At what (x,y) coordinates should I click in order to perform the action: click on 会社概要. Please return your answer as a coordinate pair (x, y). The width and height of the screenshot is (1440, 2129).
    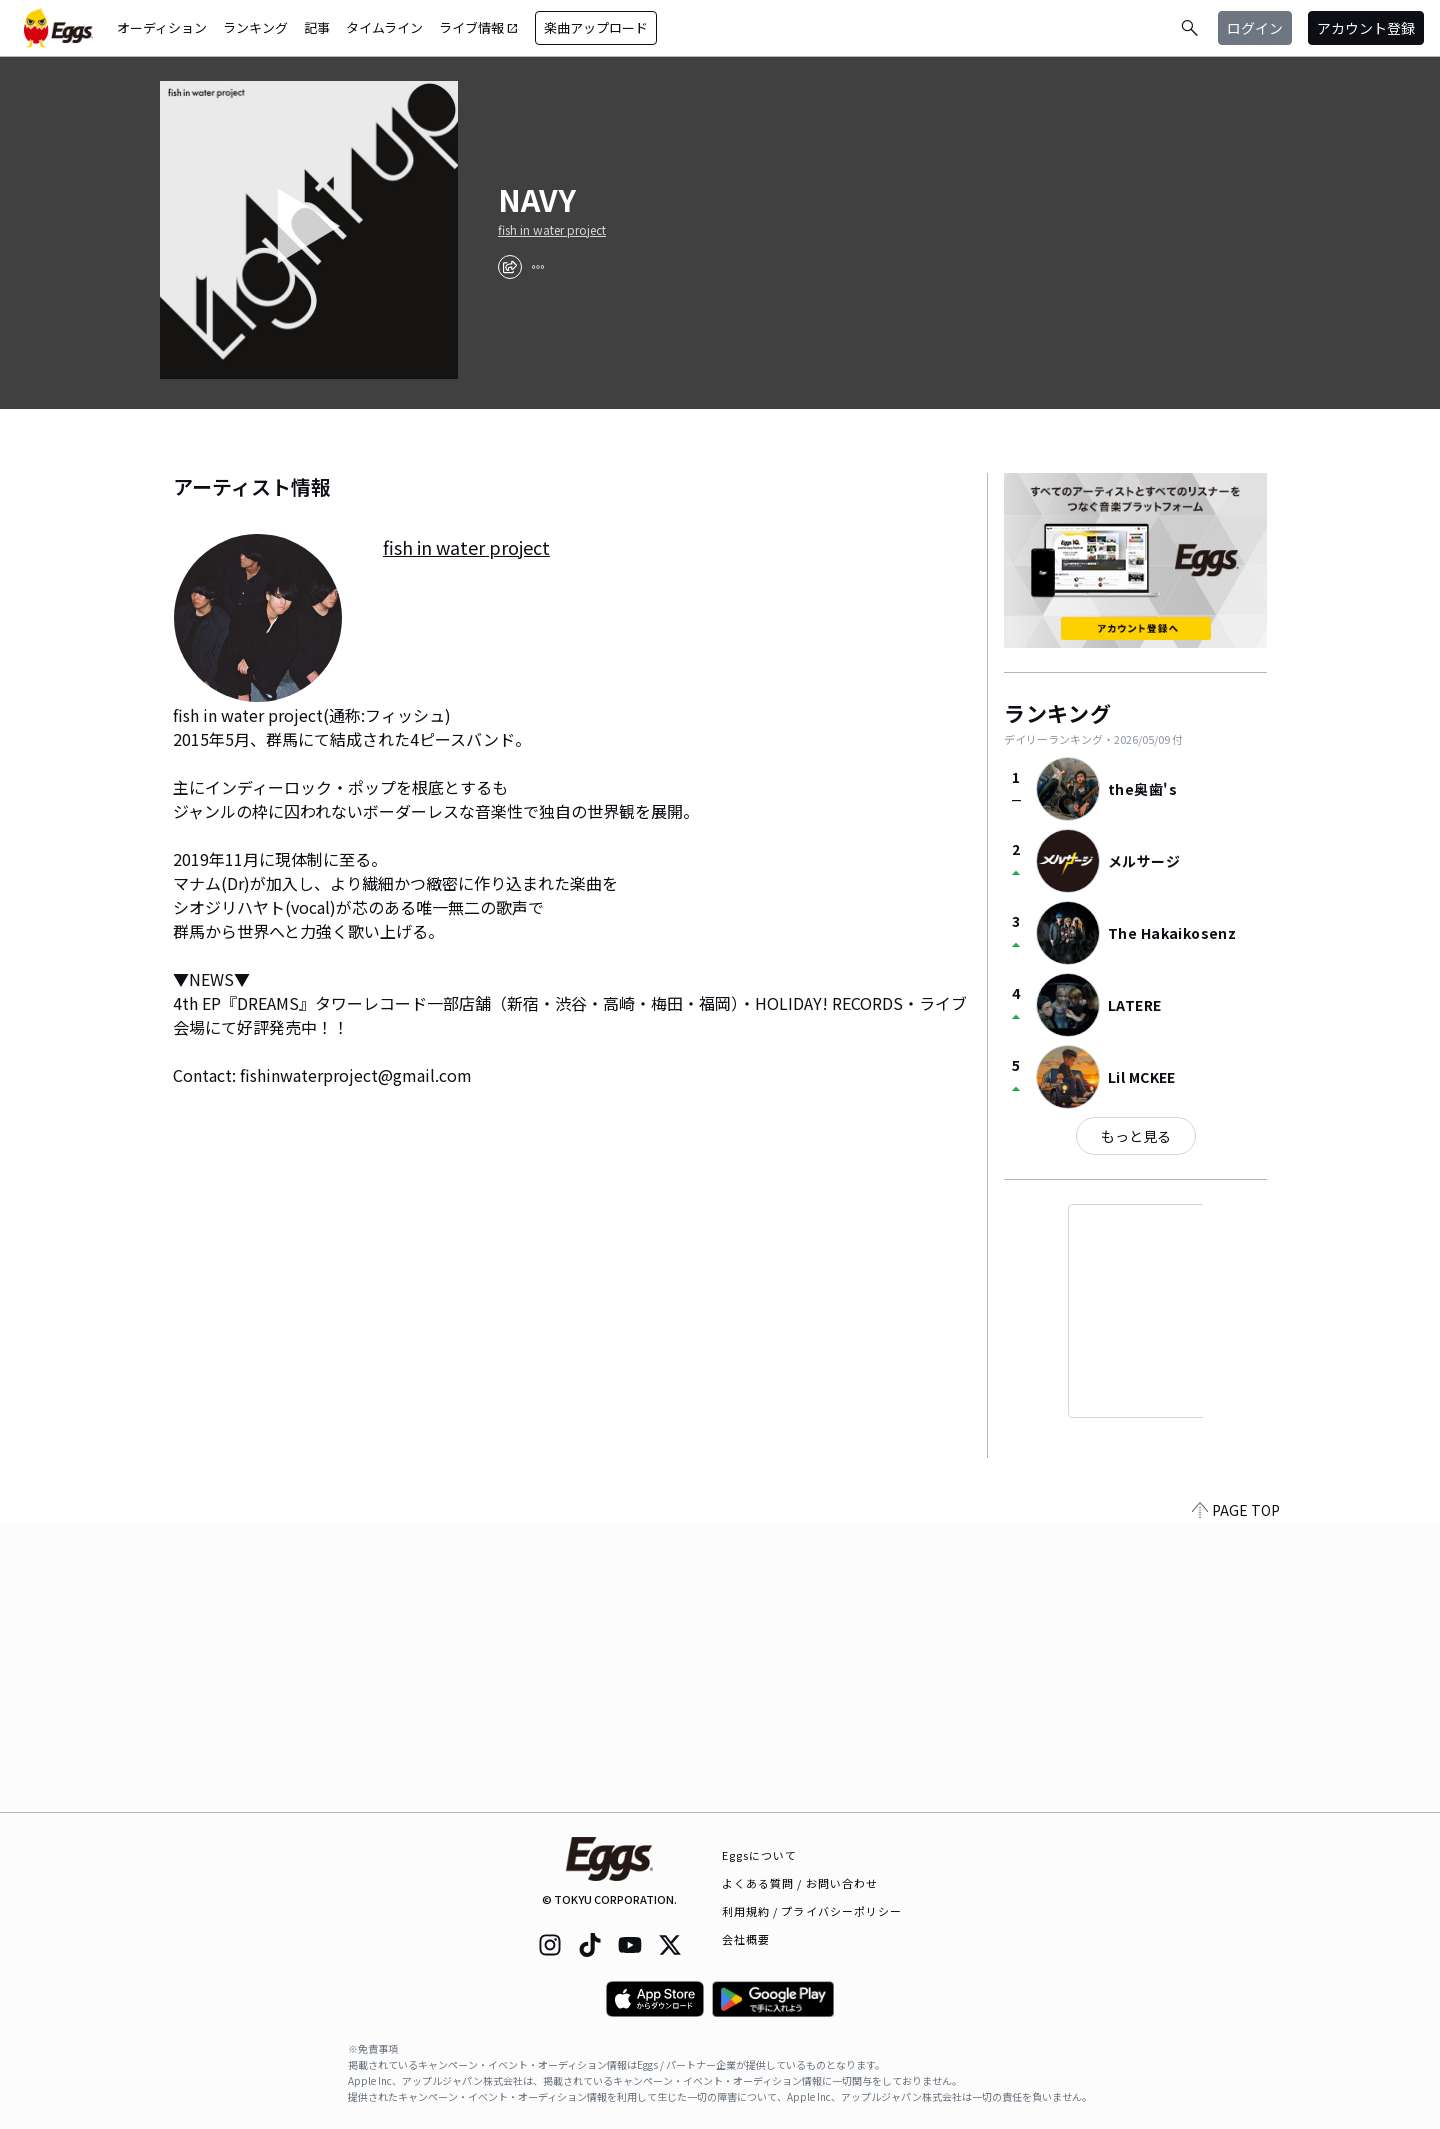
    Looking at the image, I should click on (746, 1939).